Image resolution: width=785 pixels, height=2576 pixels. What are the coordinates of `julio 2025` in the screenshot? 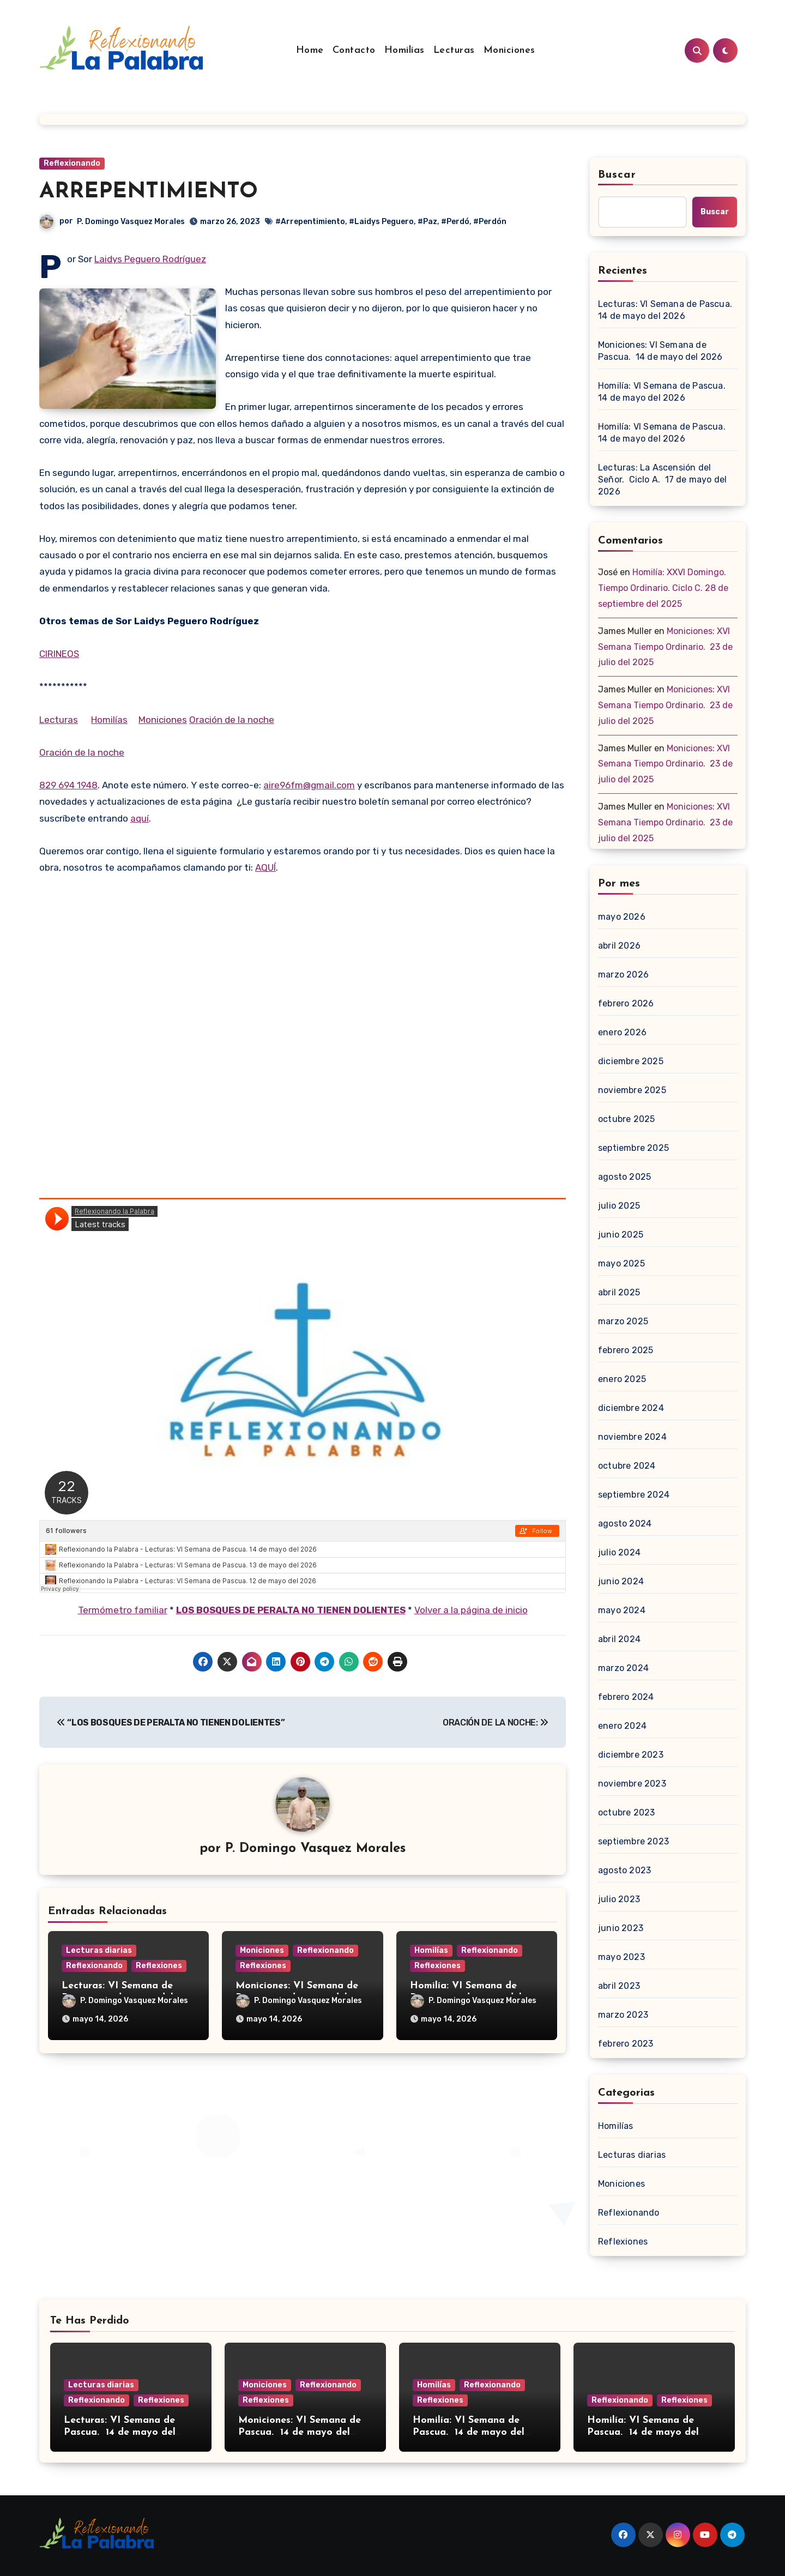 It's located at (619, 1205).